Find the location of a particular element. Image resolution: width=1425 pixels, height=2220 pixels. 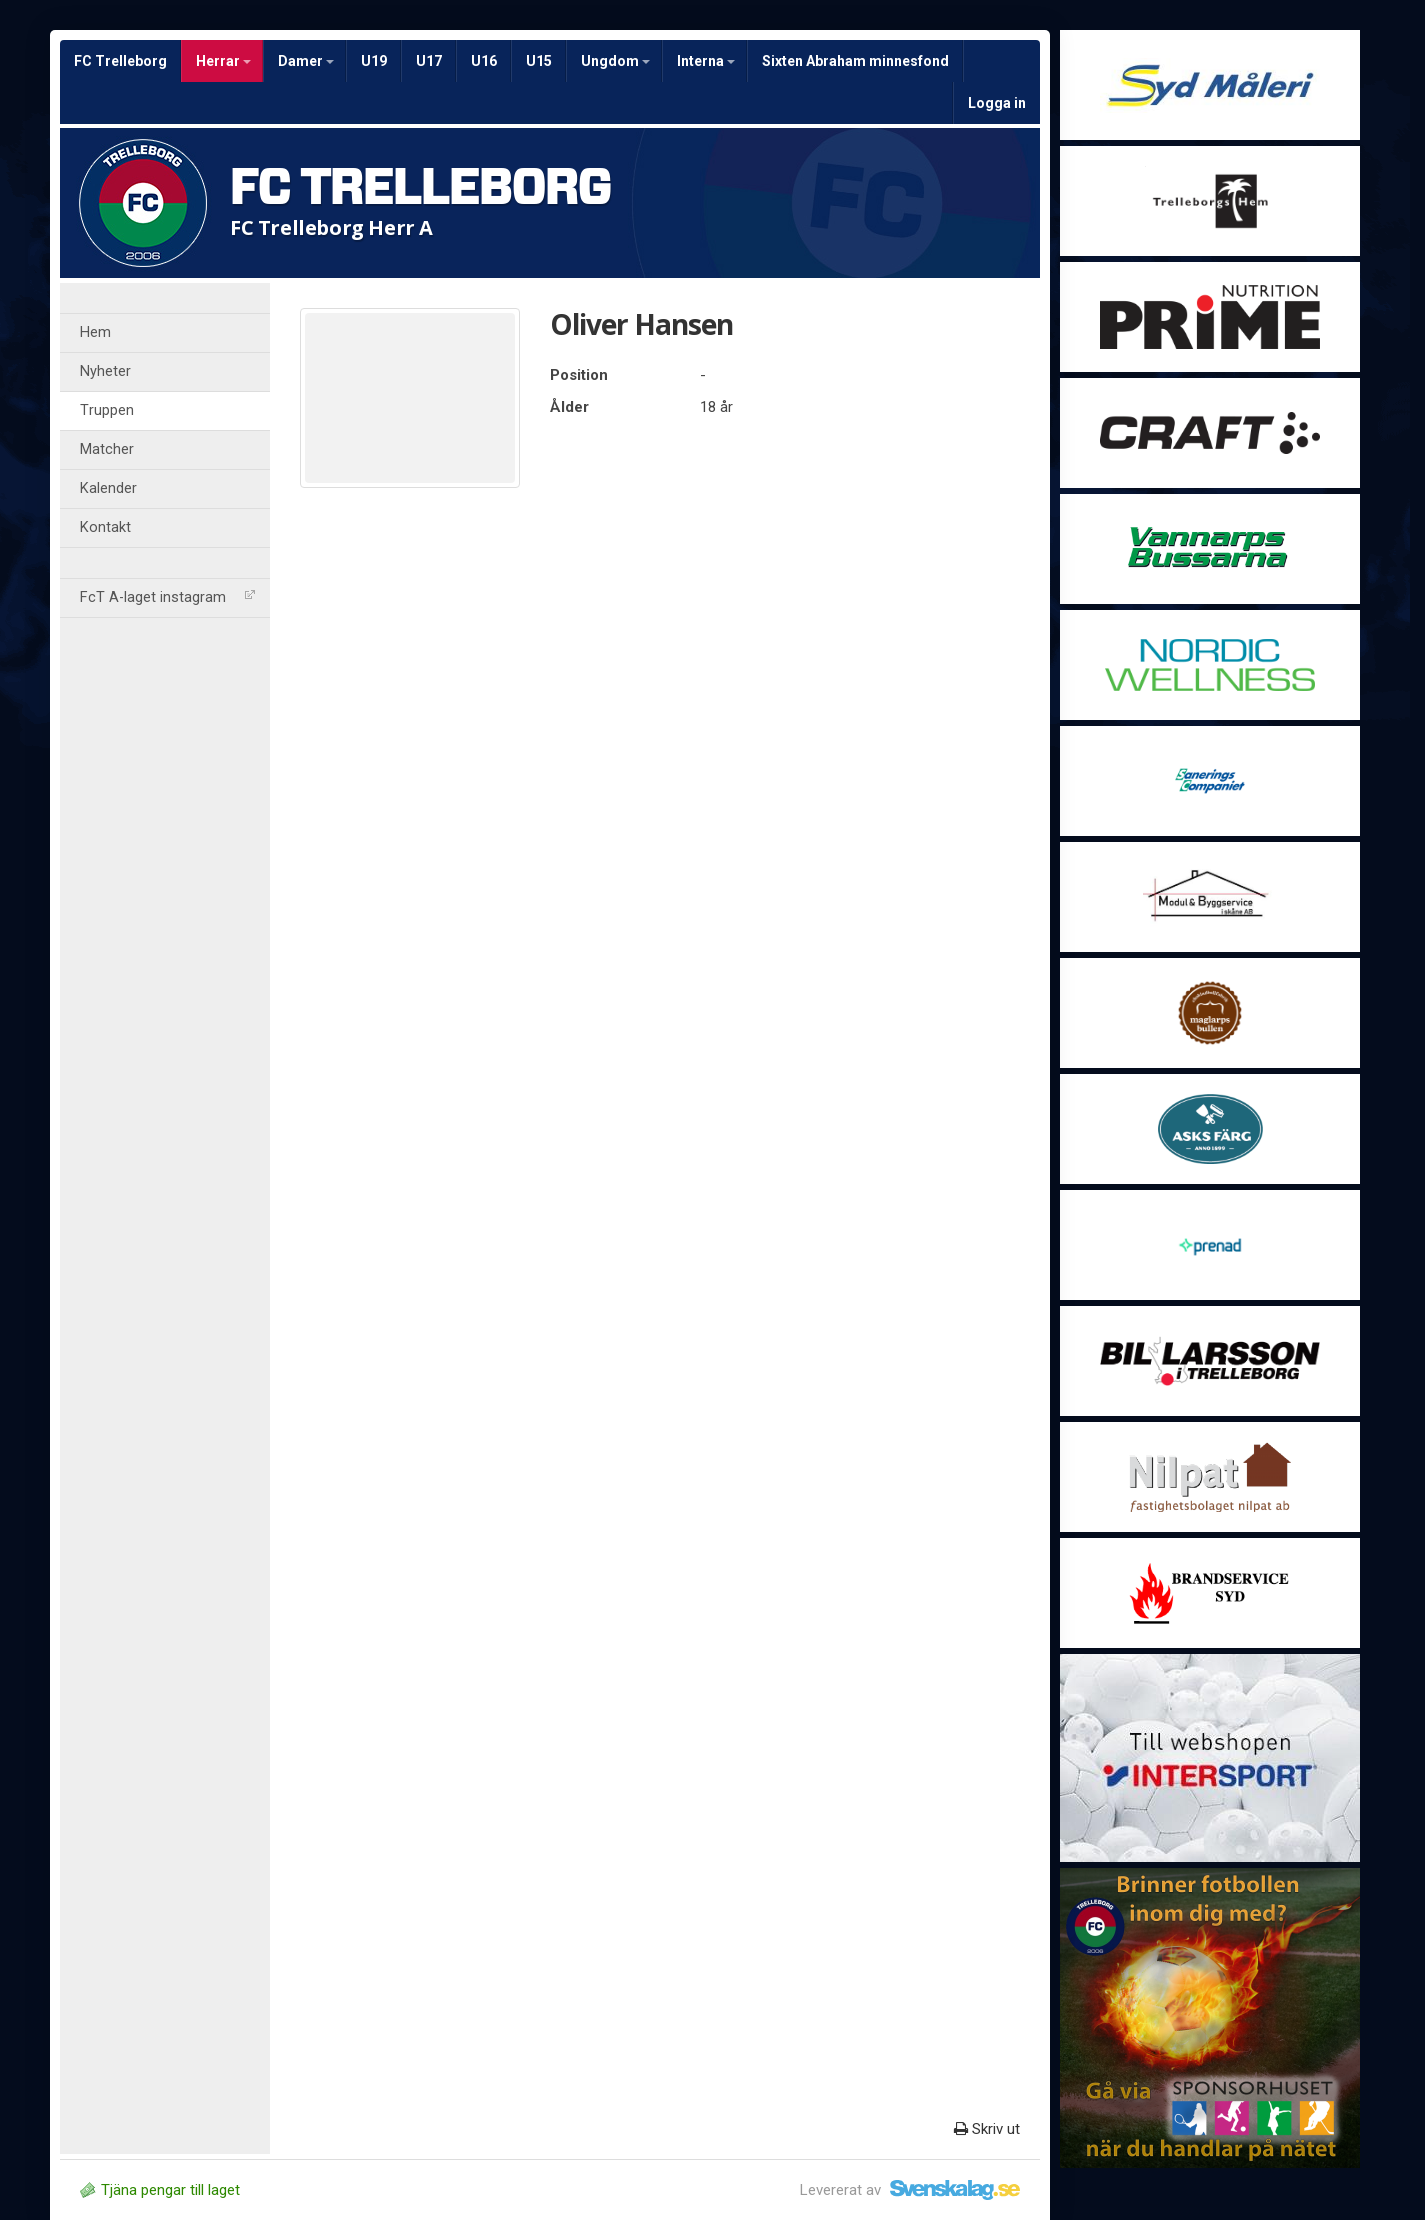

Nyheter is located at coordinates (105, 371).